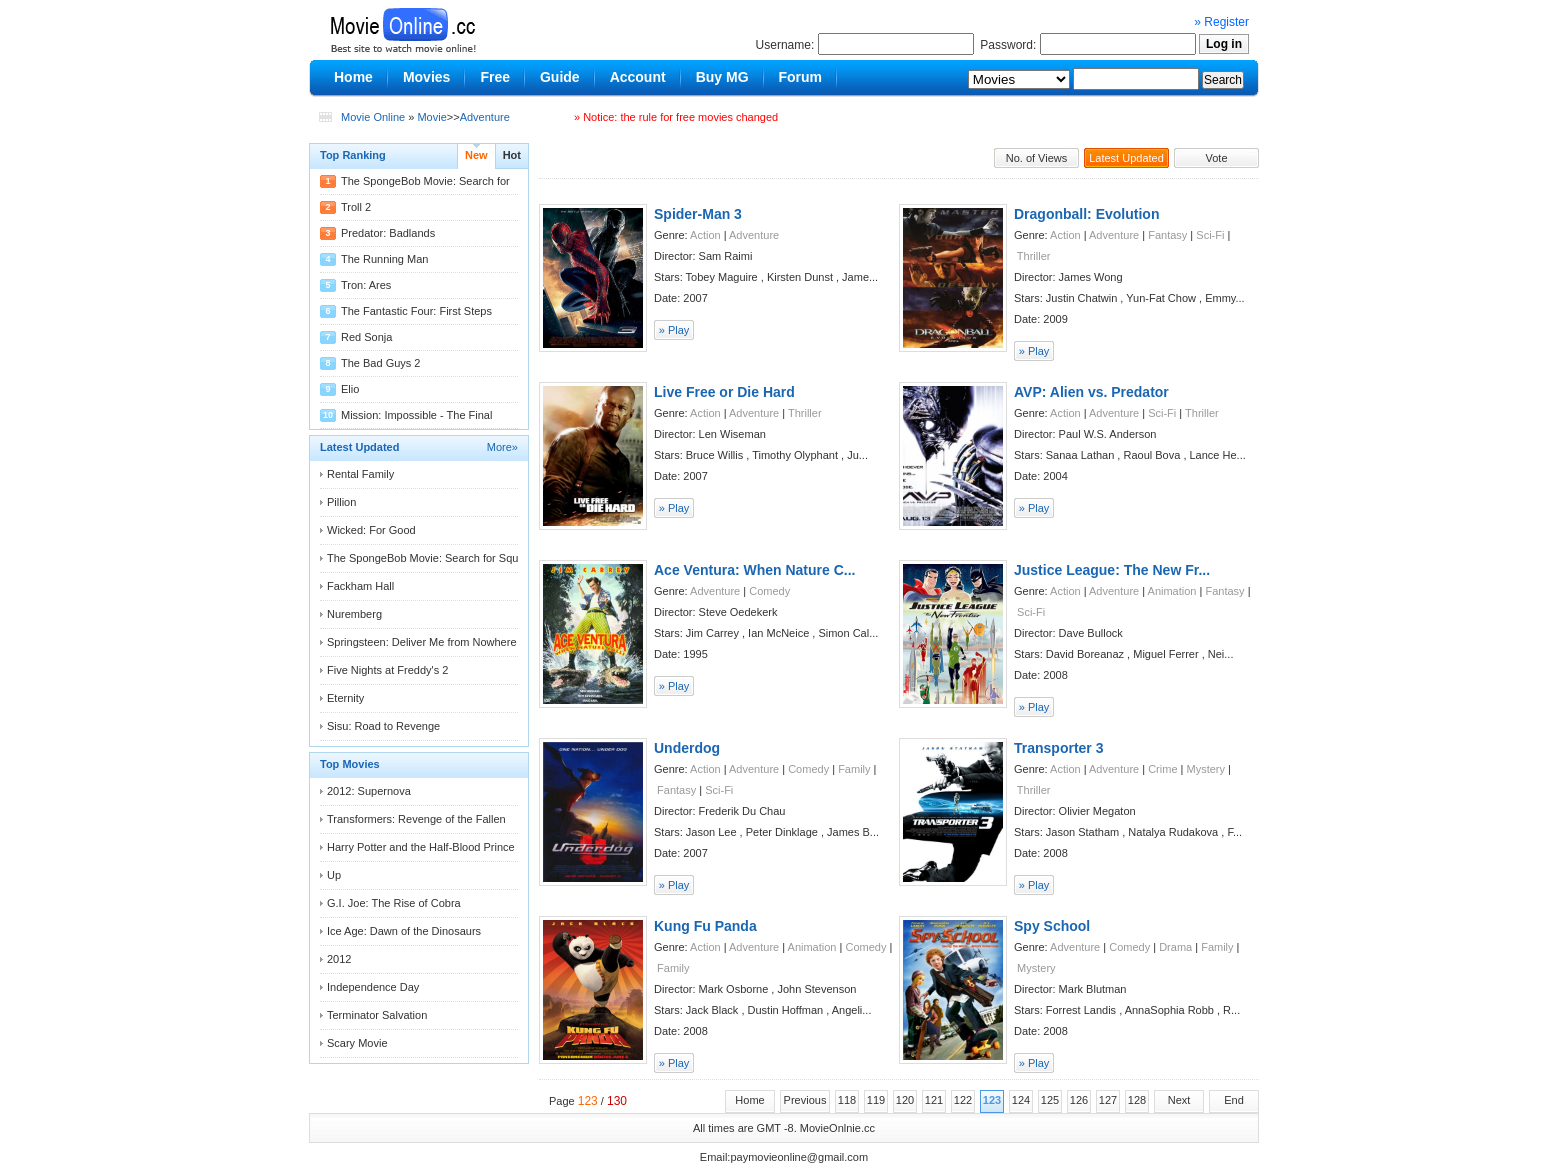 This screenshot has width=1568, height=1171. Describe the element at coordinates (724, 392) in the screenshot. I see `Live Free or Die Hard` at that location.